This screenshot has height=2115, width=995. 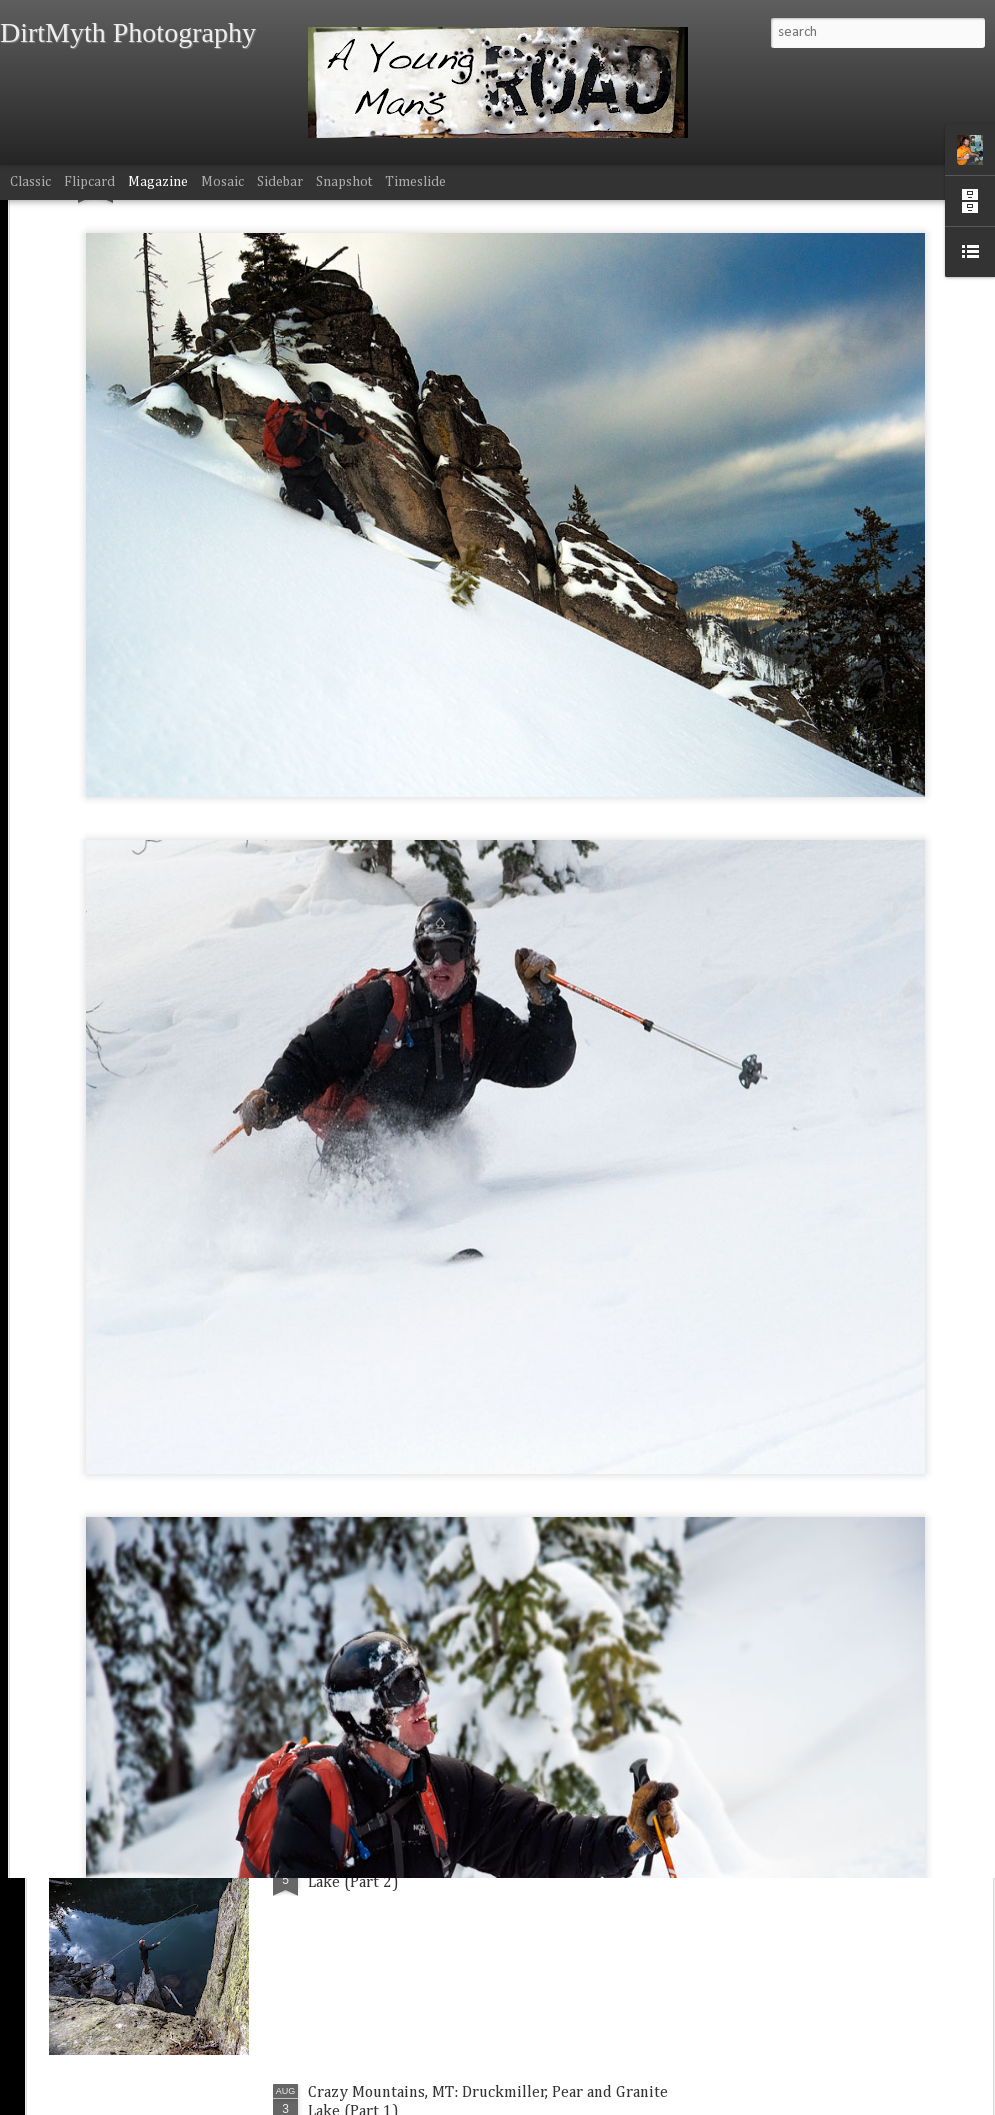 I want to click on Timeslide, so click(x=415, y=182).